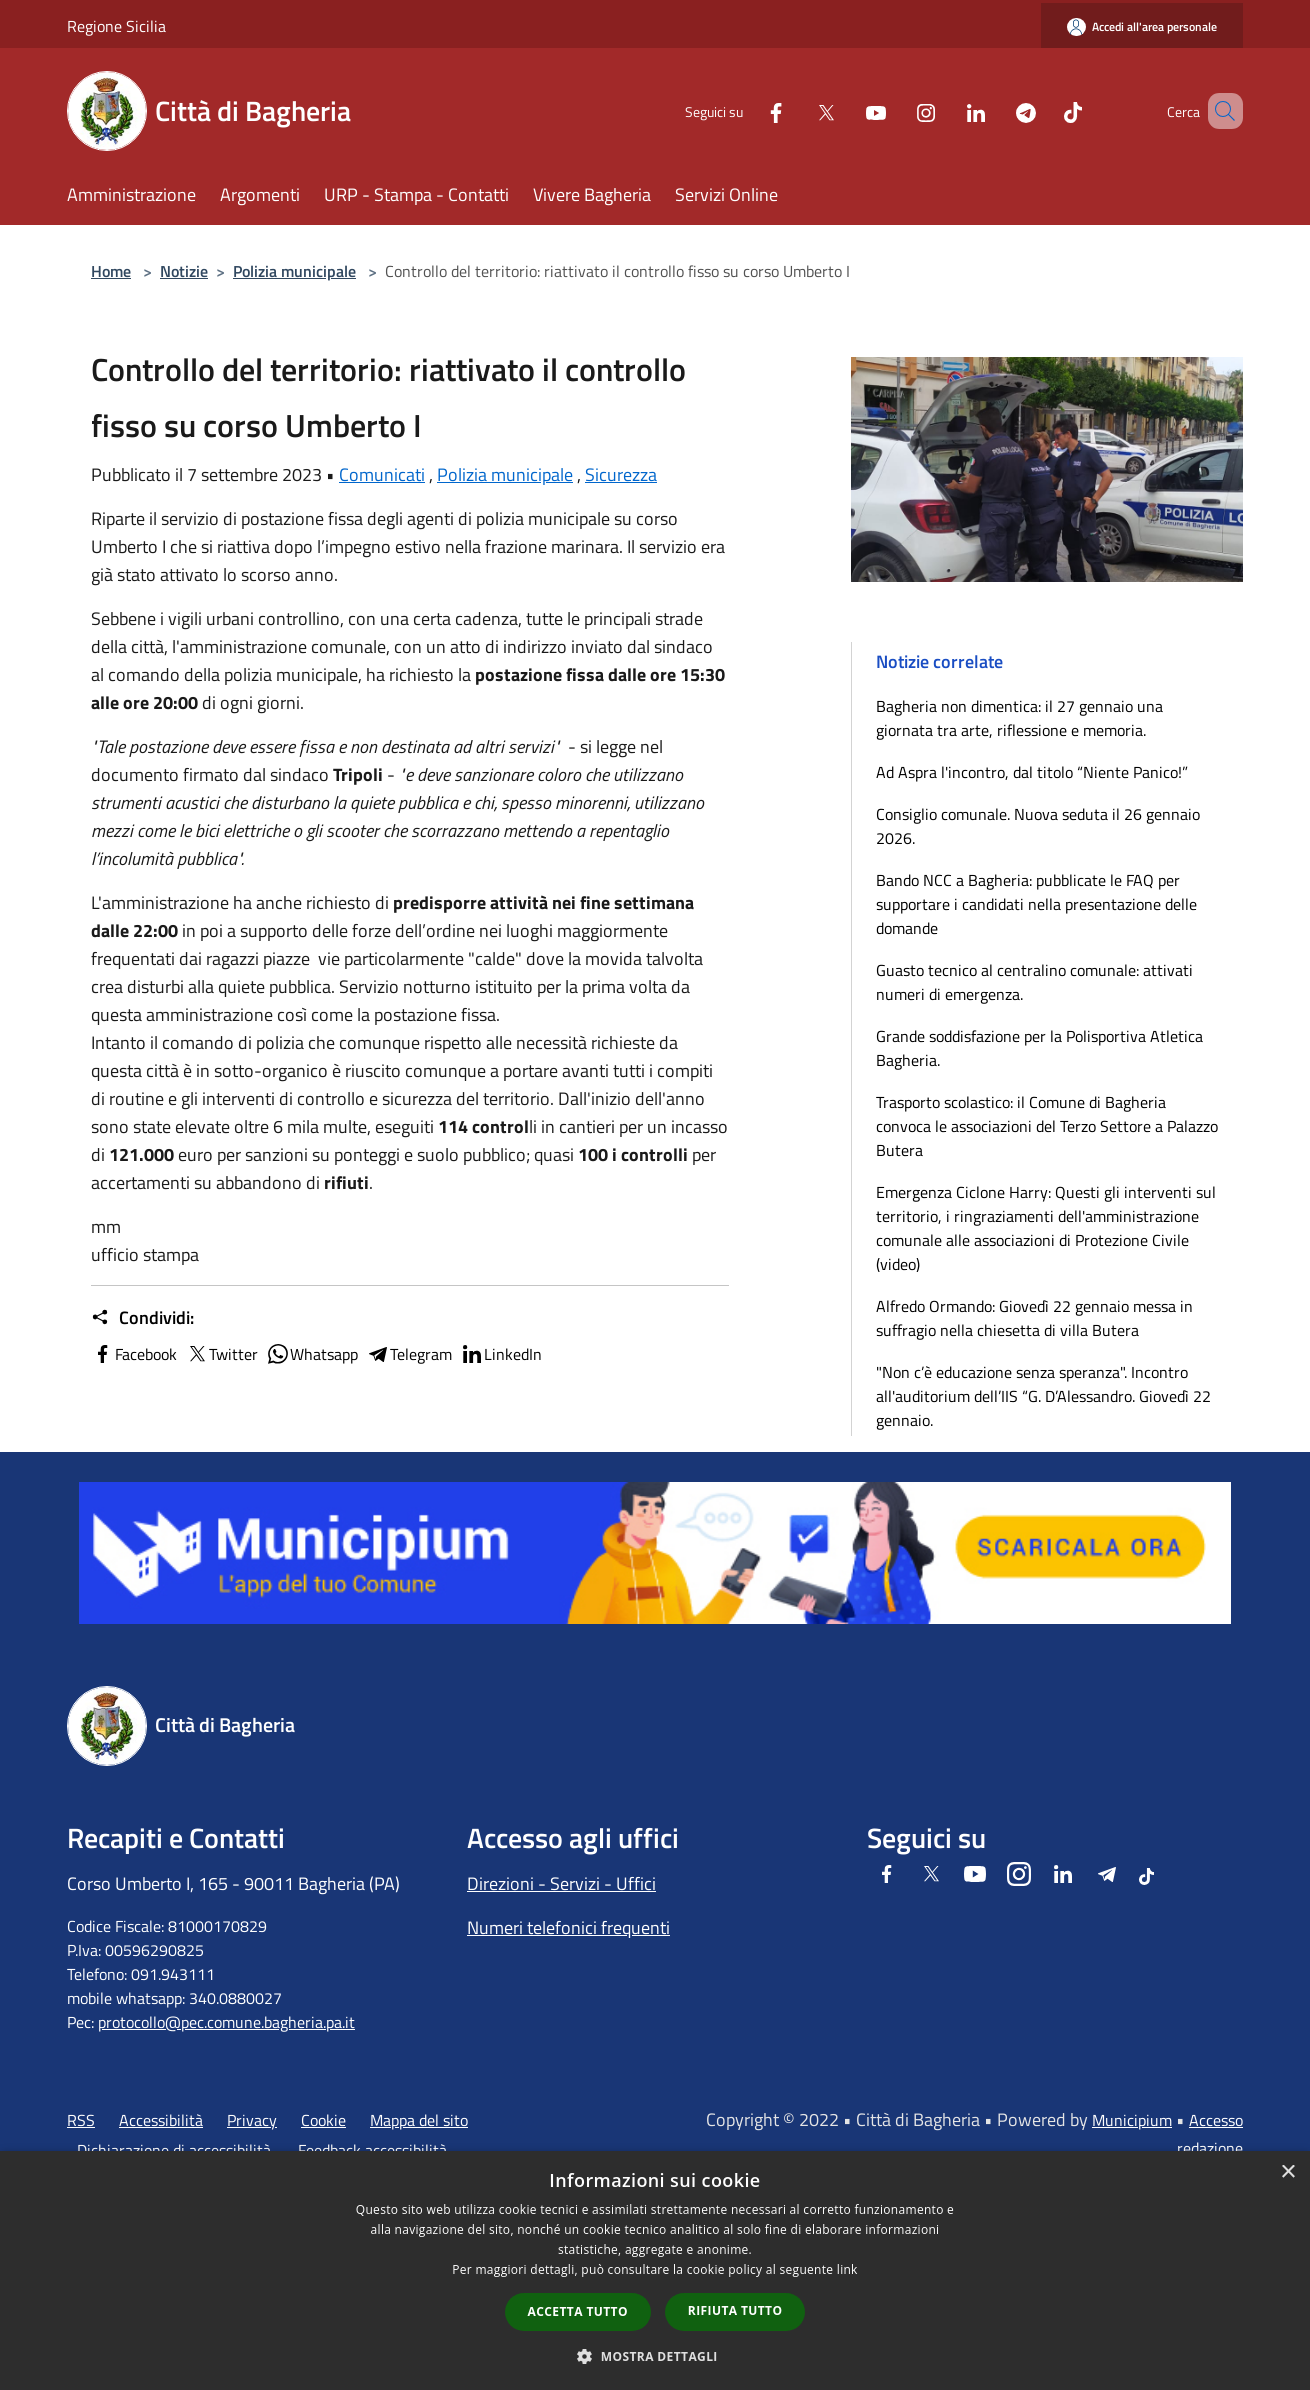 Image resolution: width=1310 pixels, height=2390 pixels. What do you see at coordinates (735, 2310) in the screenshot?
I see `Rifiuta tutto [button]` at bounding box center [735, 2310].